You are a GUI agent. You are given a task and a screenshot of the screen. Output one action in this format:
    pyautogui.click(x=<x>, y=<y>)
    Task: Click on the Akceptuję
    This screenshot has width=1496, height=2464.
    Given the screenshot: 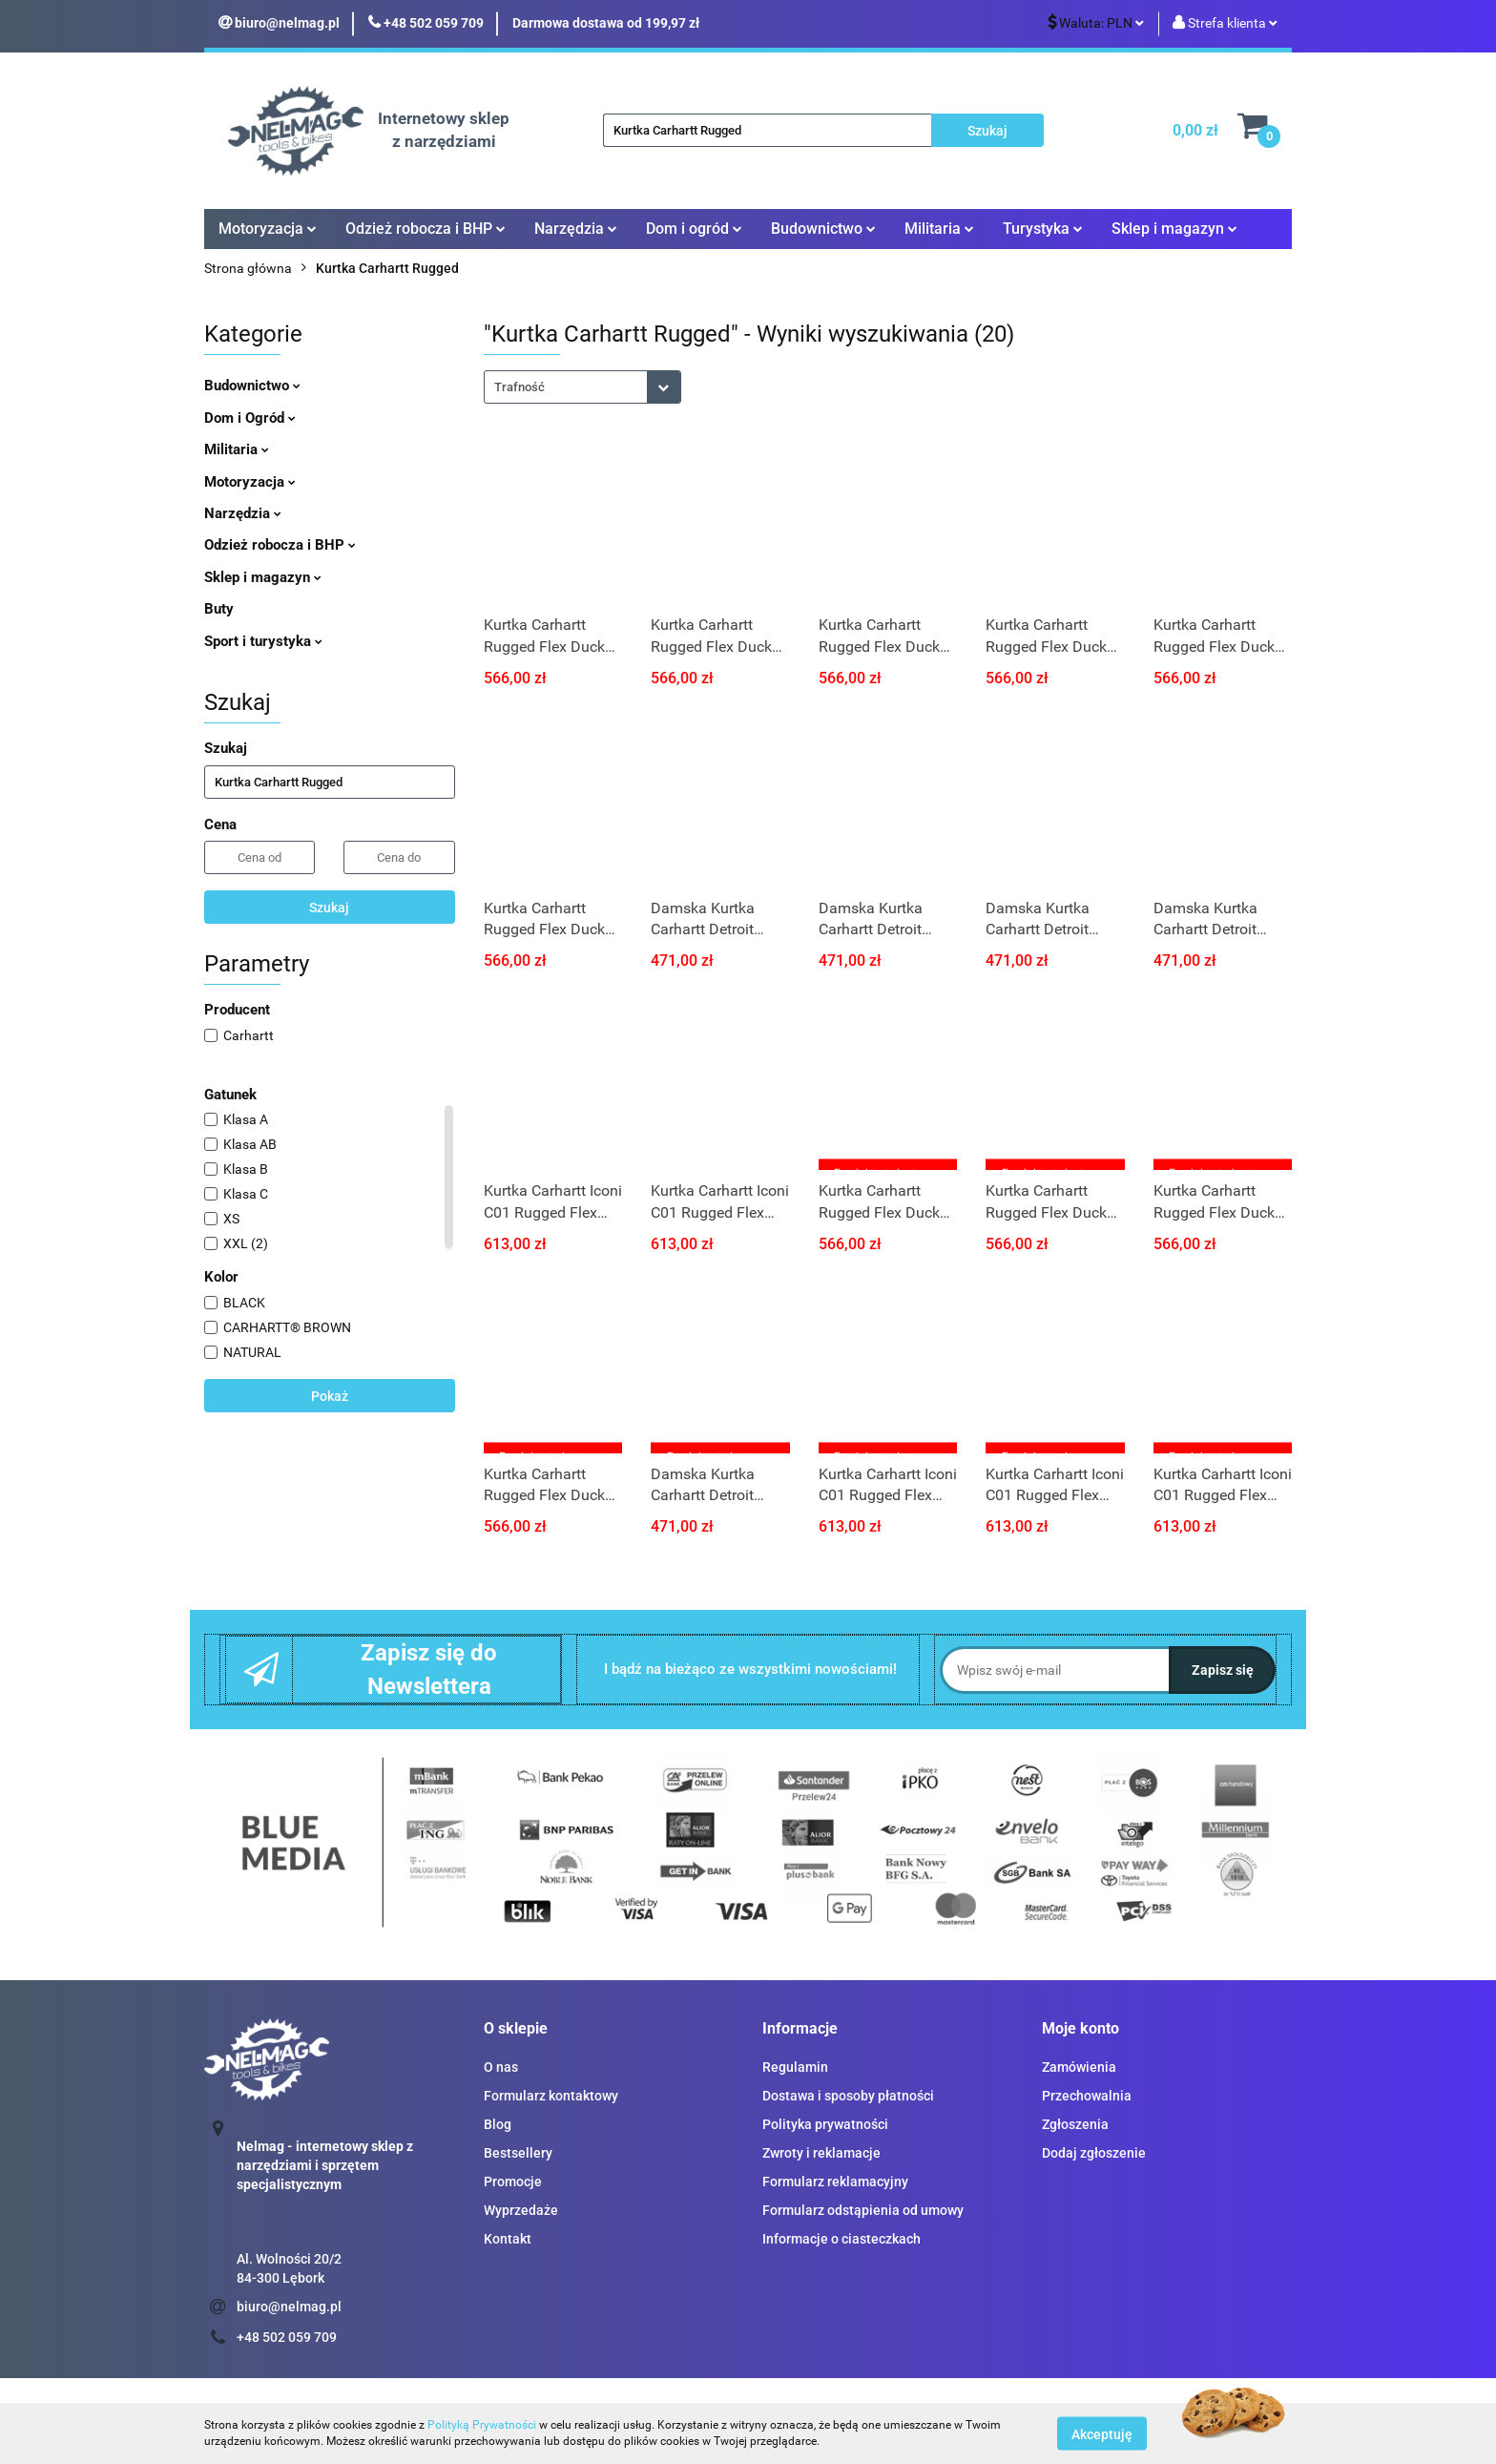 What is the action you would take?
    pyautogui.click(x=1101, y=2433)
    